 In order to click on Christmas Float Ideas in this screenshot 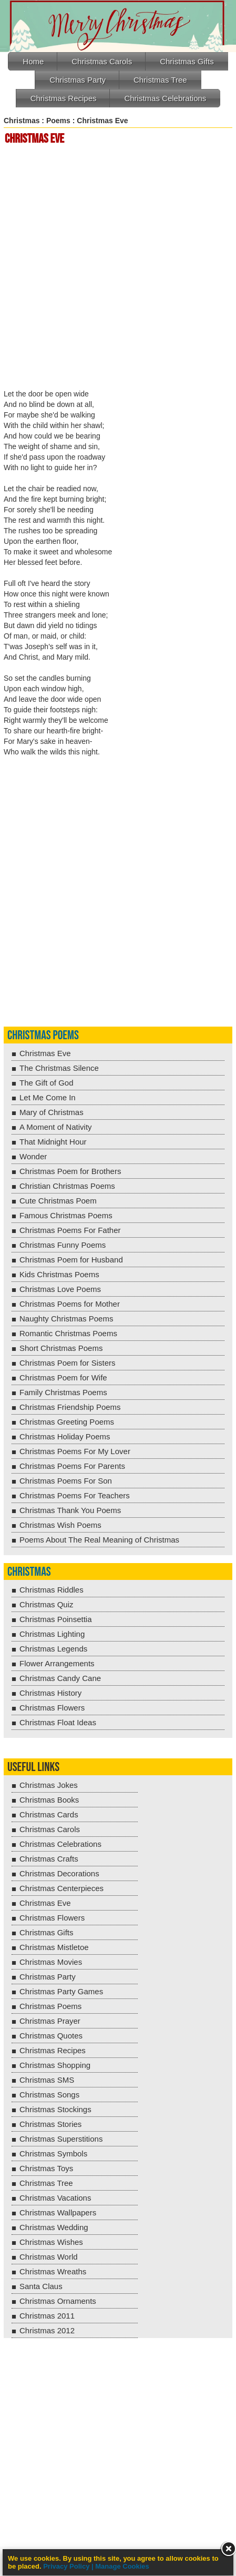, I will do `click(57, 1722)`.